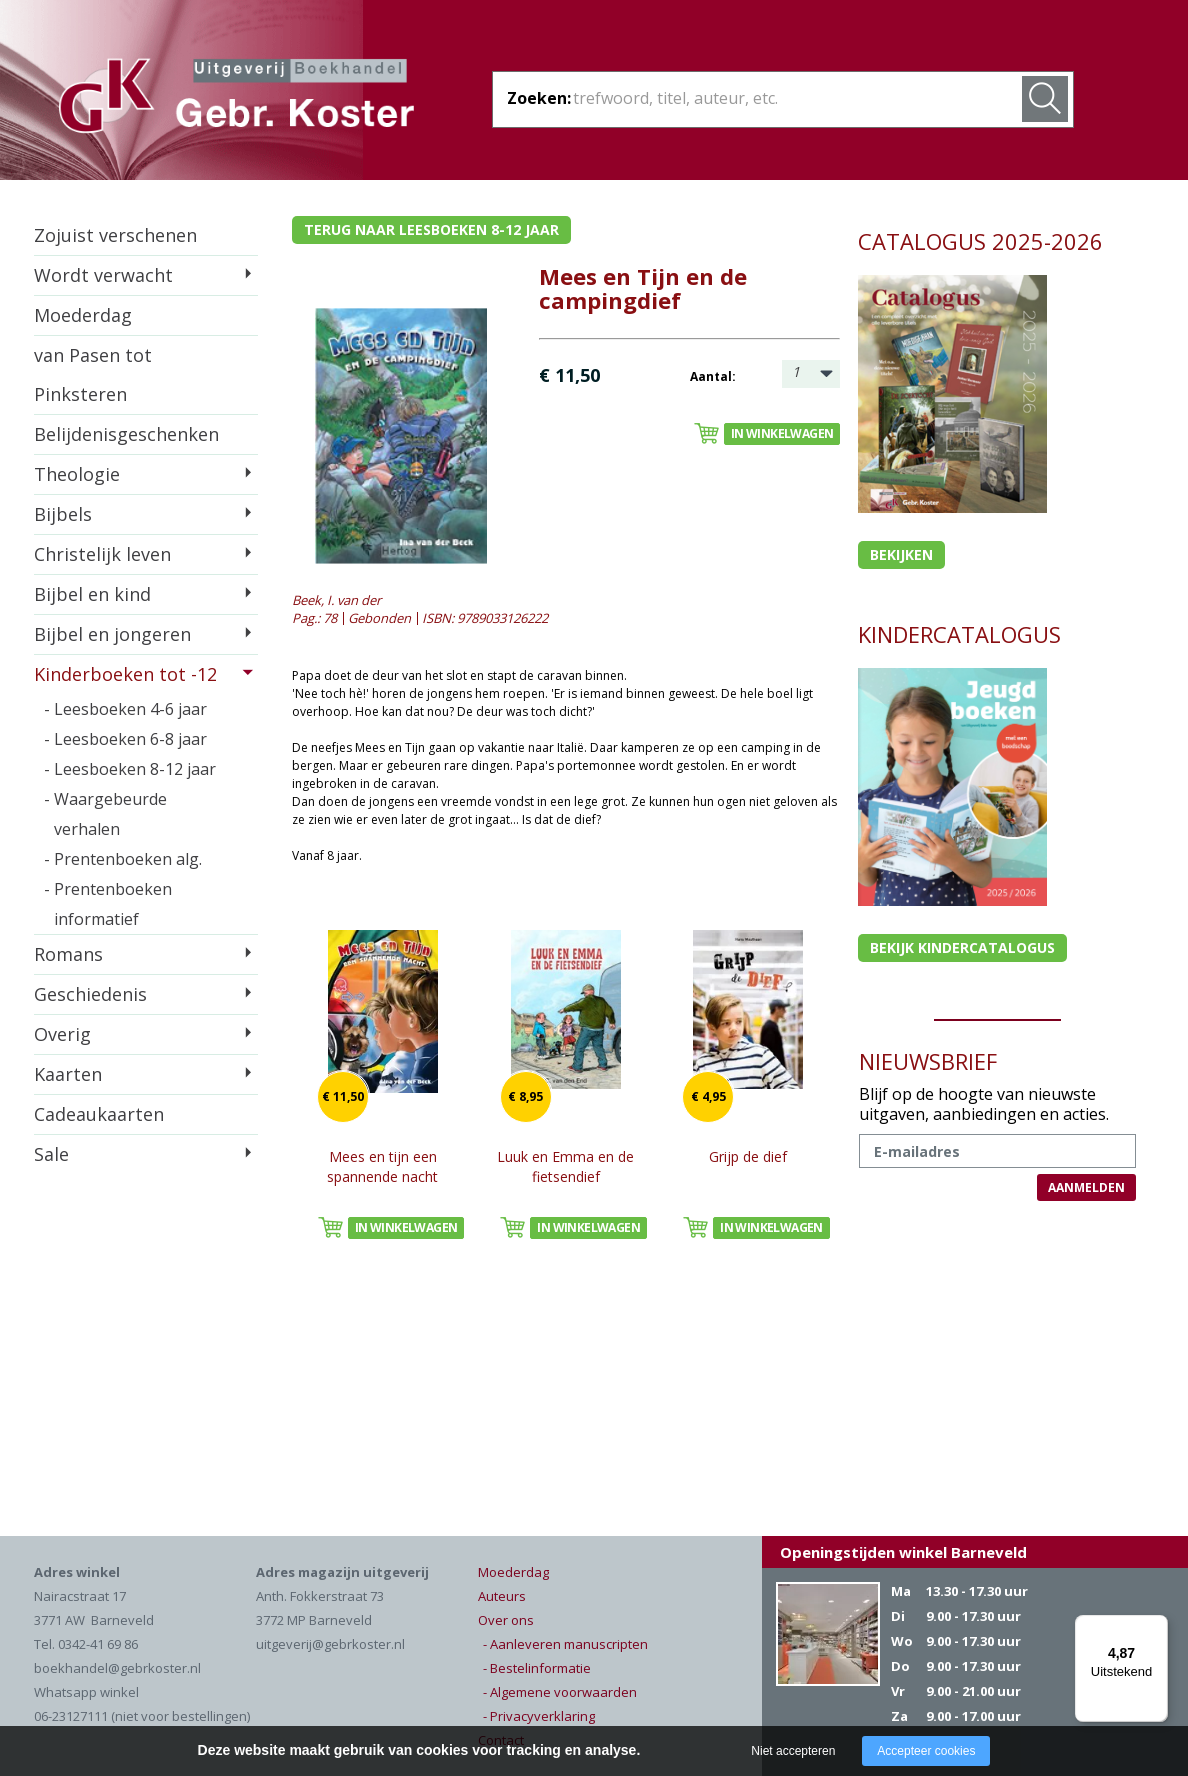 The image size is (1188, 1776). What do you see at coordinates (901, 554) in the screenshot?
I see `Bekijken` at bounding box center [901, 554].